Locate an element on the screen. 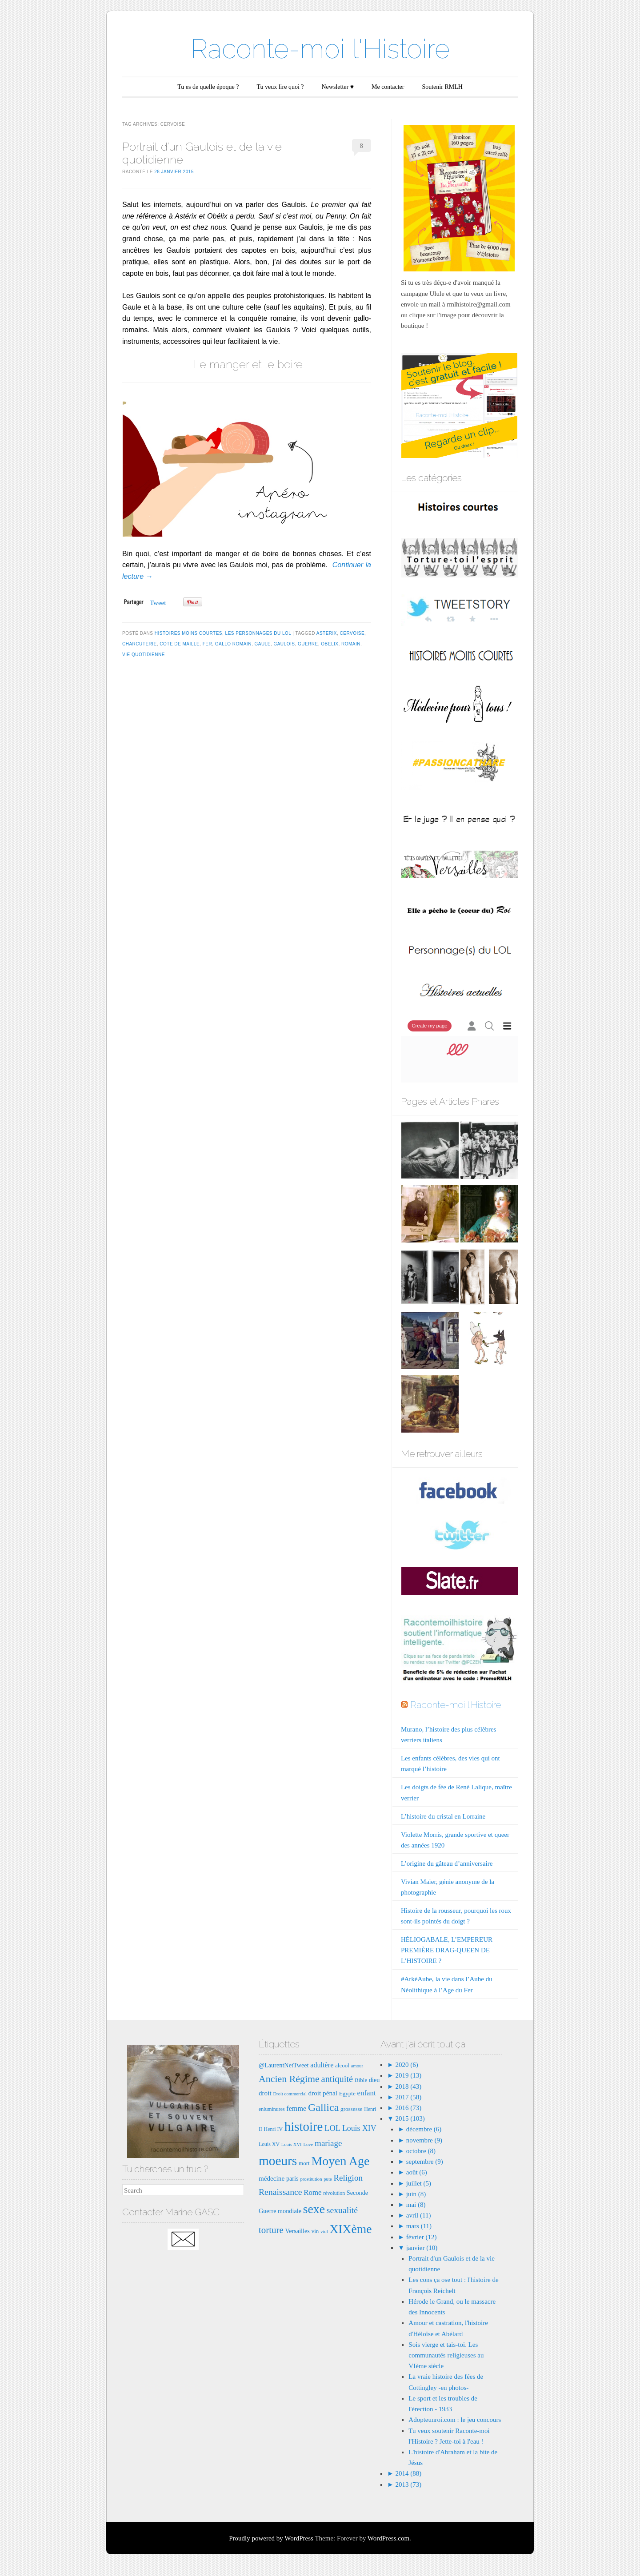 Image resolution: width=640 pixels, height=2576 pixels. vie quotidienne is located at coordinates (143, 654).